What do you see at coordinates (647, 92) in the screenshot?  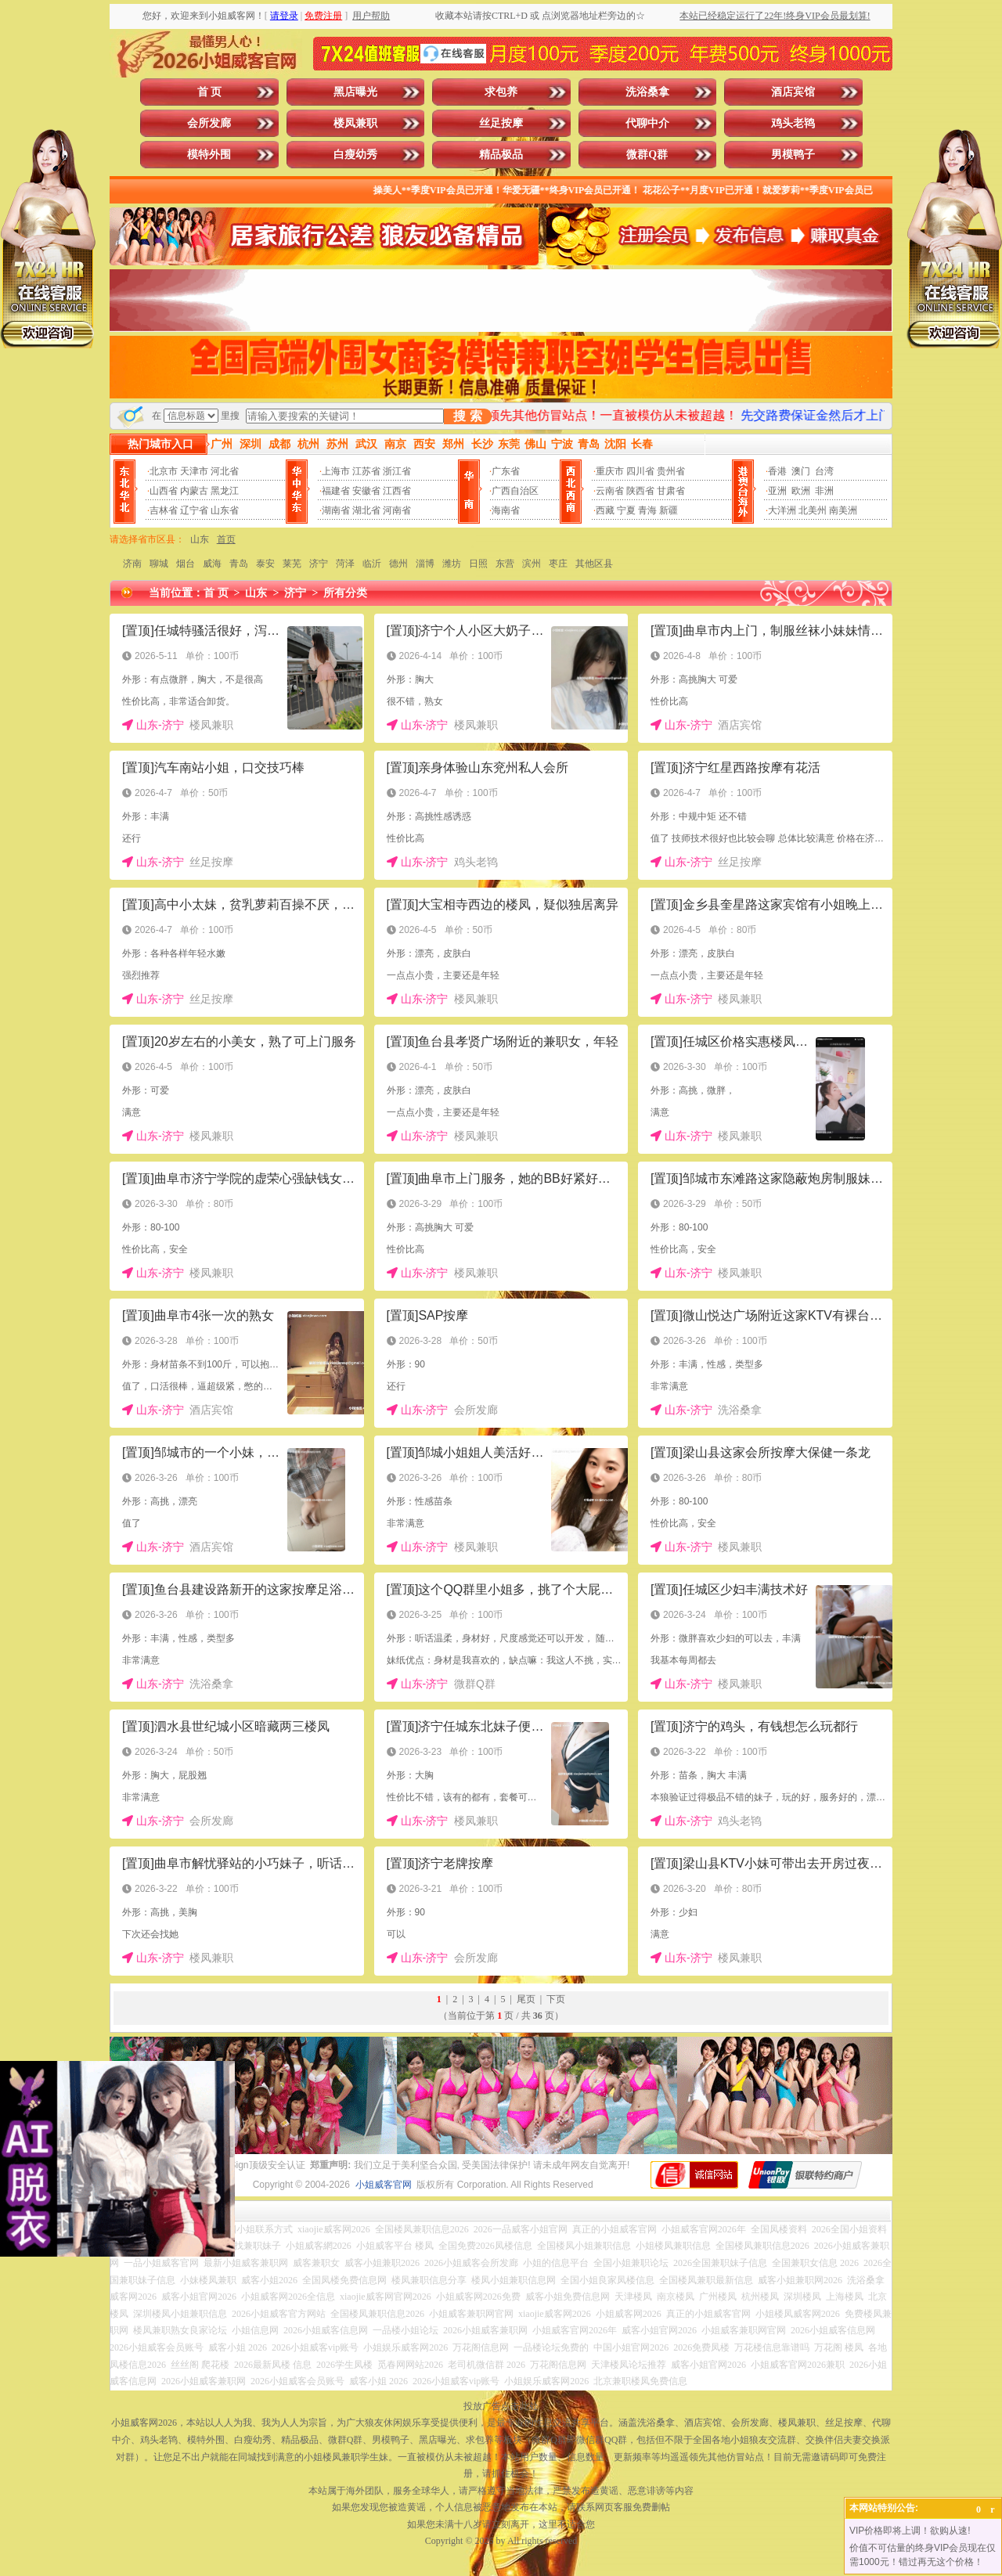 I see `洗浴桑拿` at bounding box center [647, 92].